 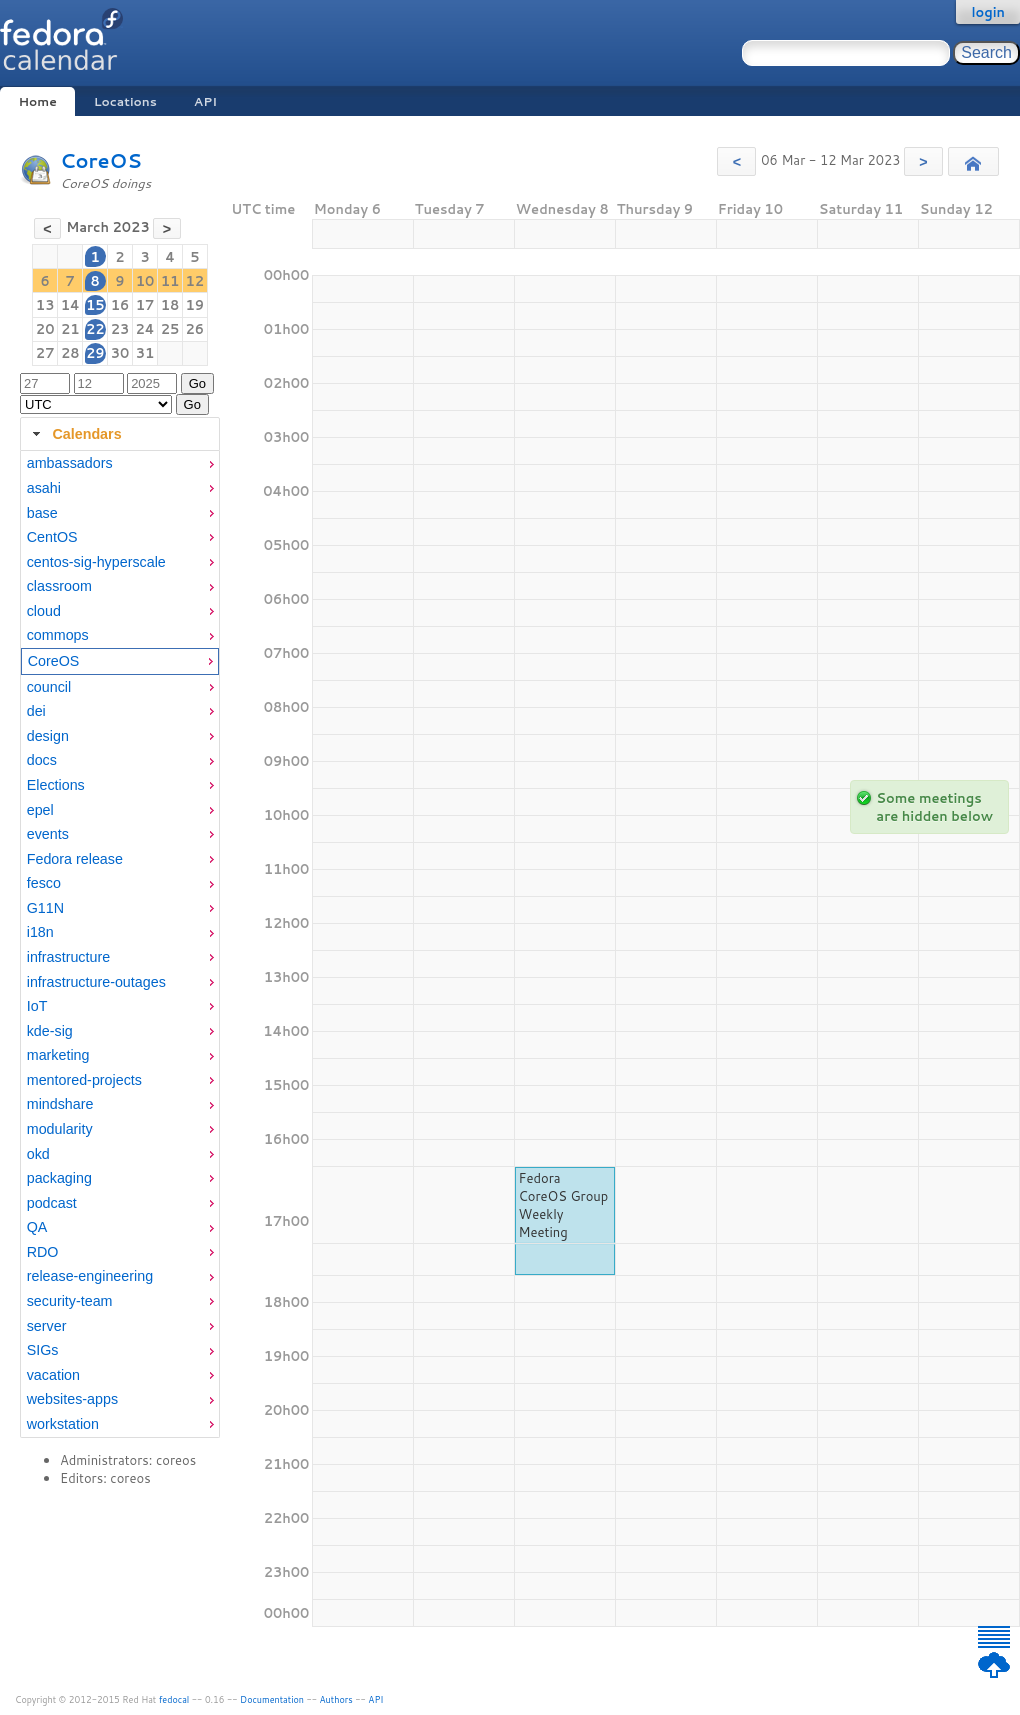 I want to click on mentored-projects, so click(x=84, y=1080).